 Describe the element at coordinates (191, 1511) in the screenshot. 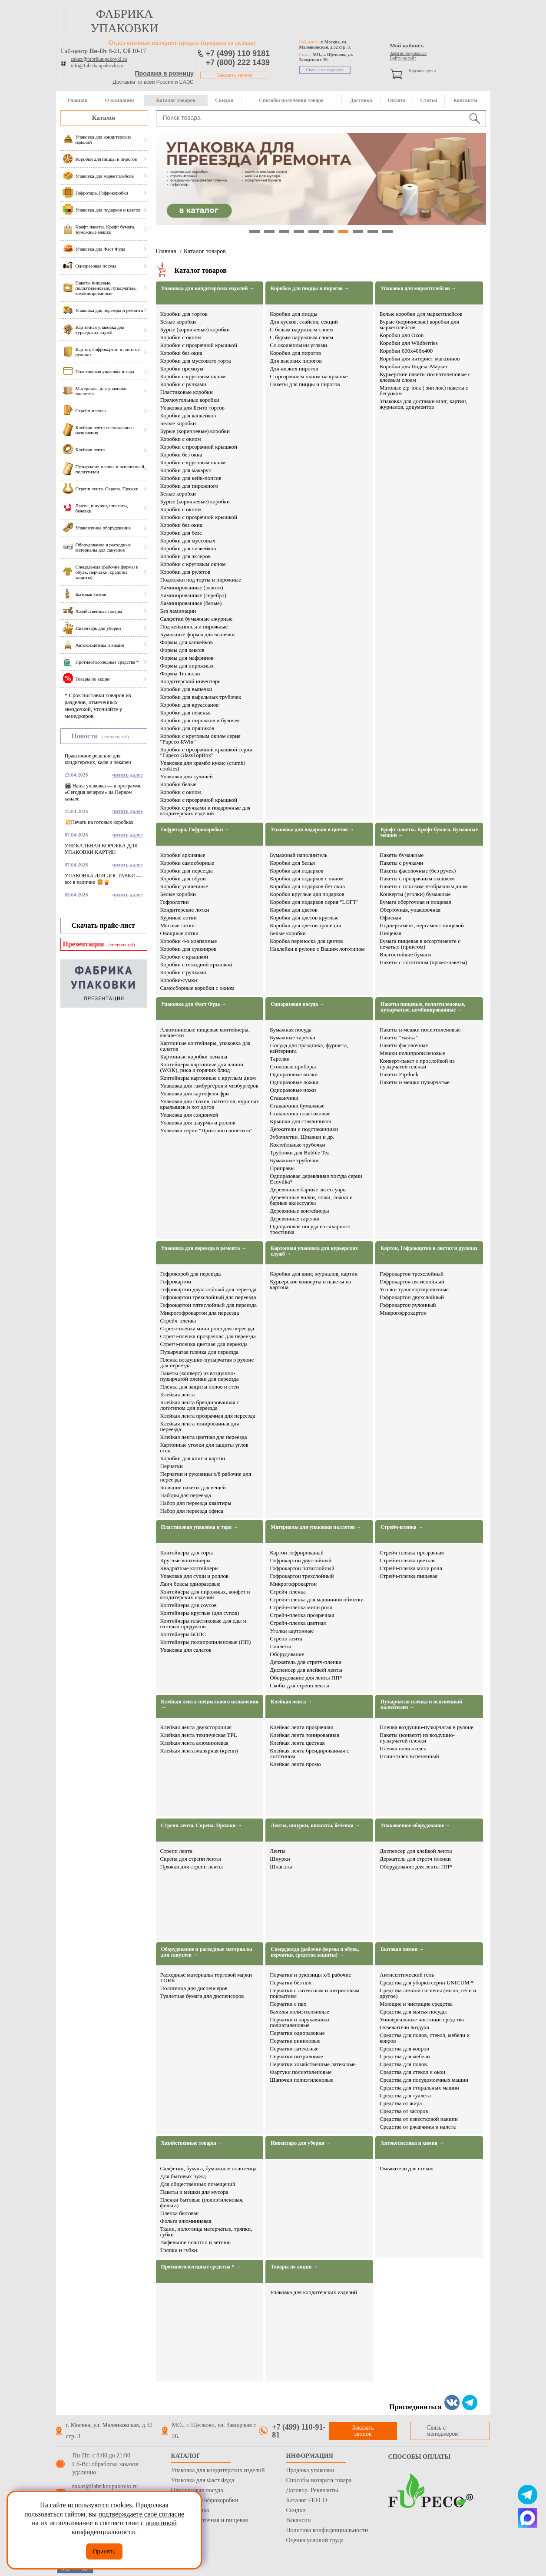

I see `Набор для переезда офиса` at that location.